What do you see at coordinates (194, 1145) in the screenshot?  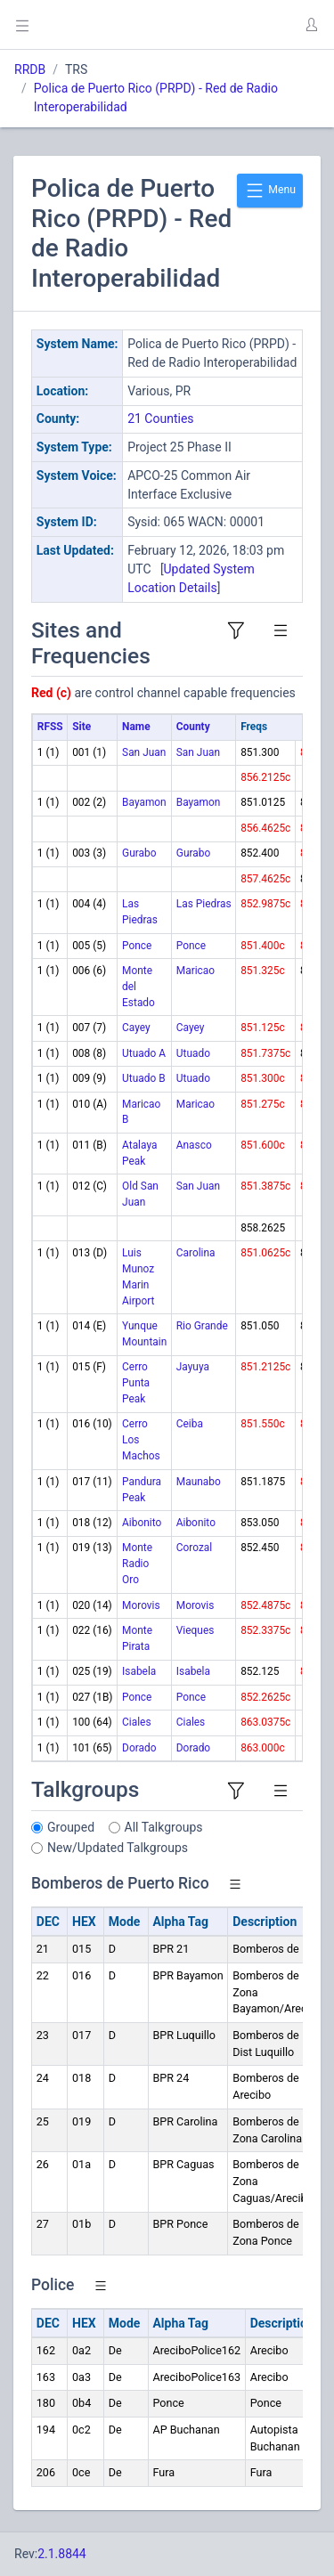 I see `Anasco` at bounding box center [194, 1145].